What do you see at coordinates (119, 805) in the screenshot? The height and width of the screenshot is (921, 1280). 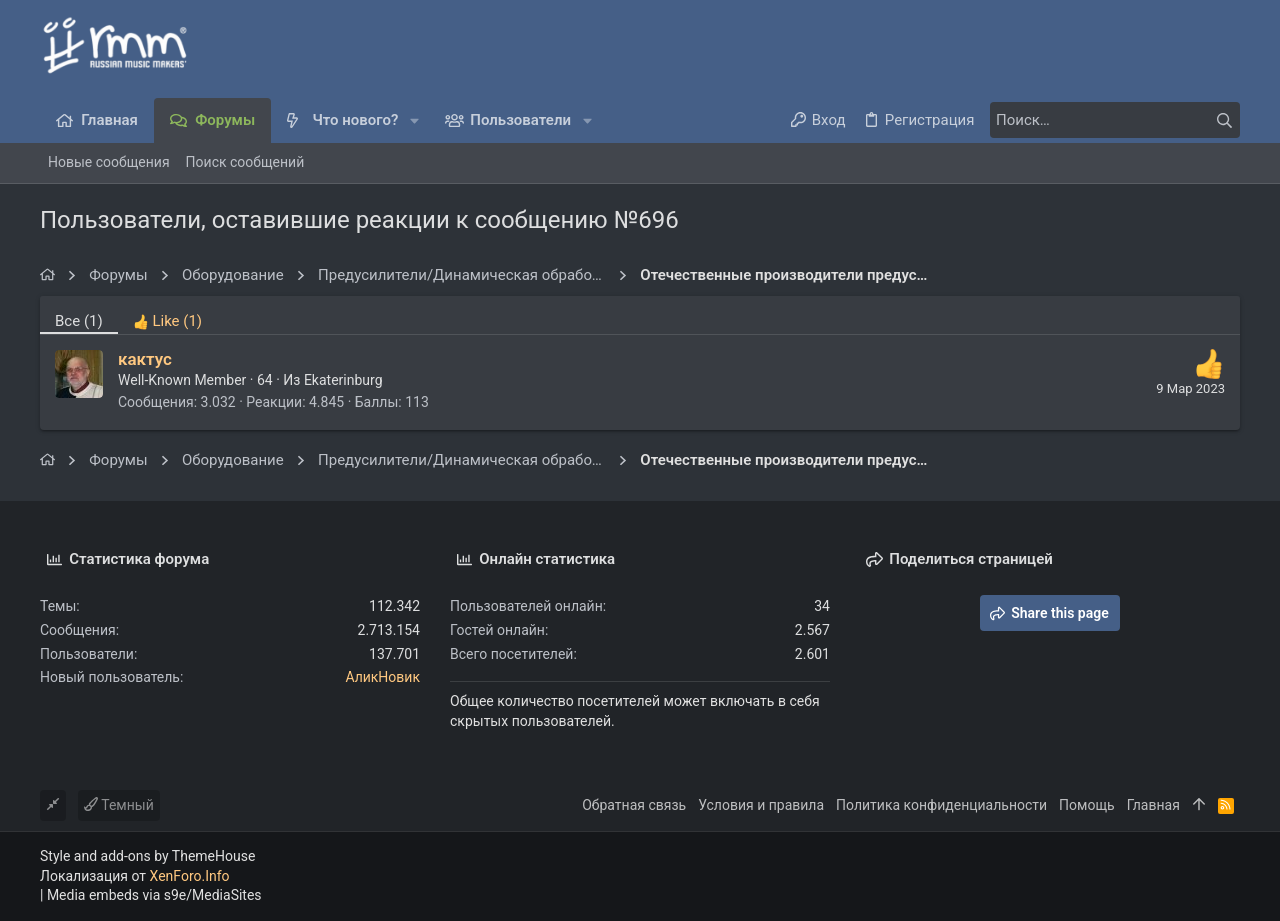 I see `Темный` at bounding box center [119, 805].